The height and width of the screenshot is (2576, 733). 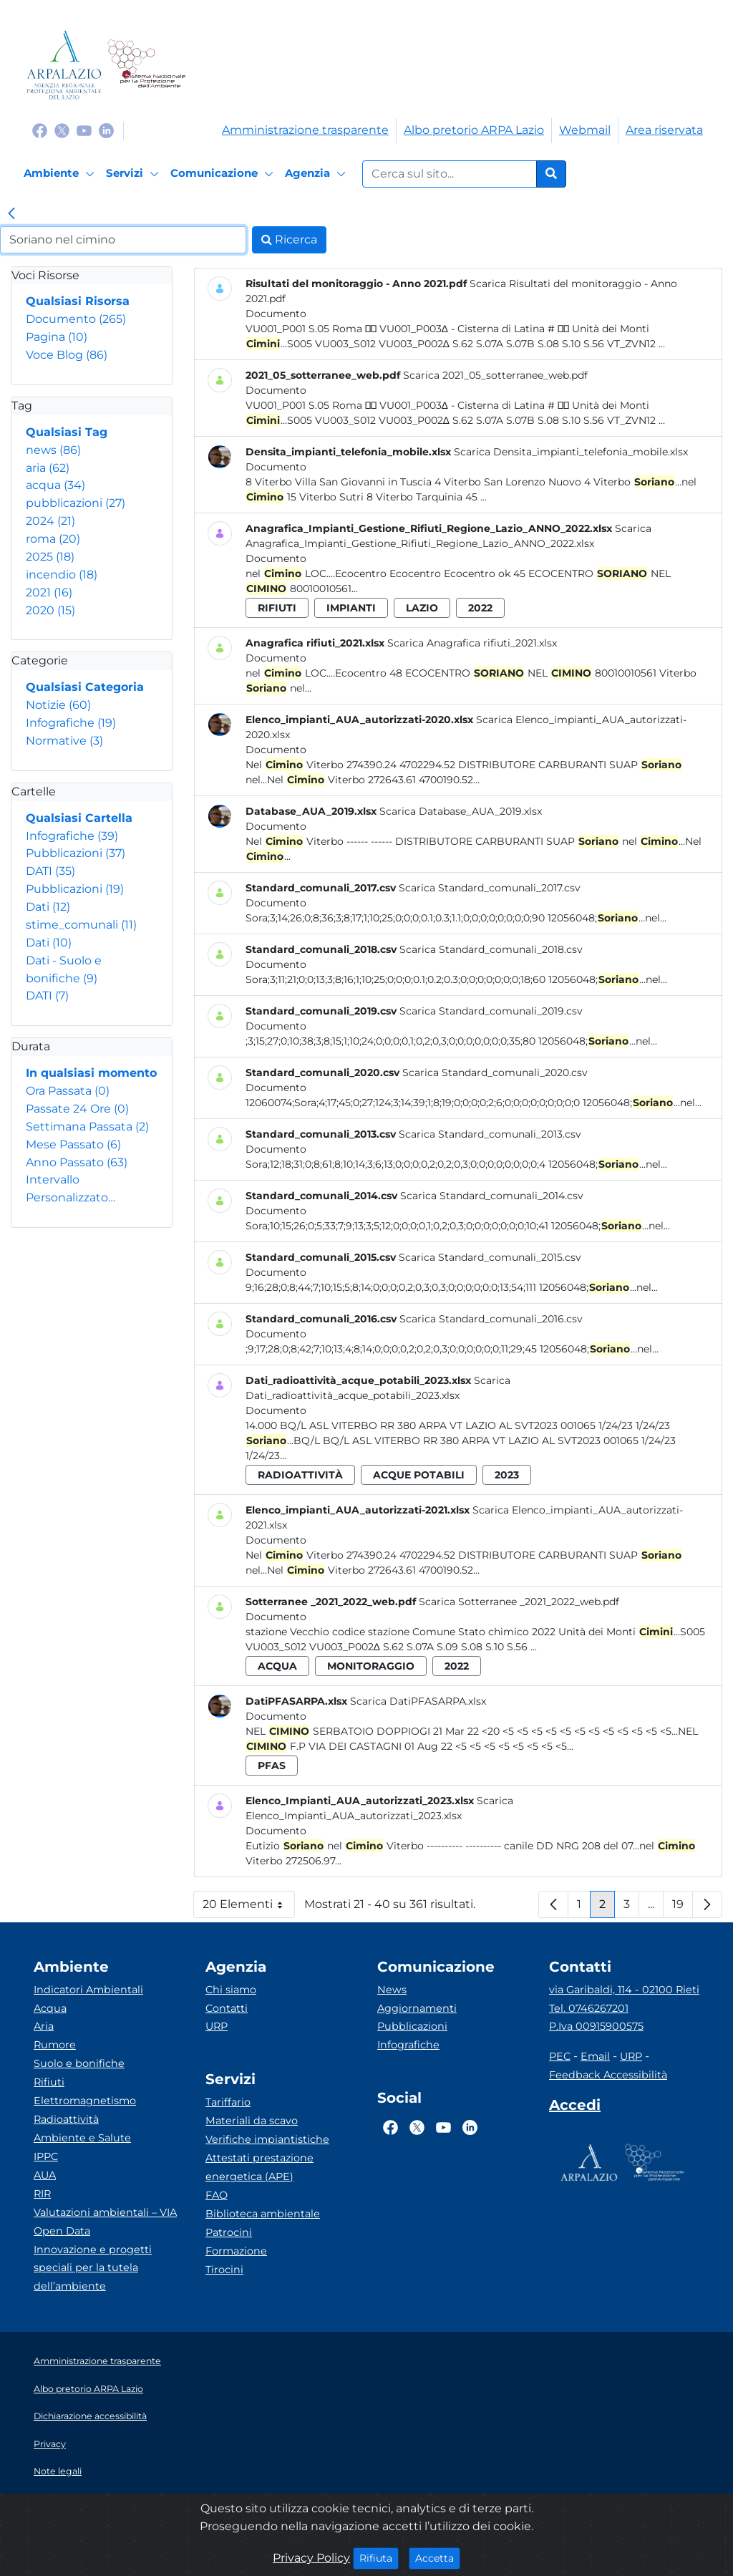 What do you see at coordinates (73, 1144) in the screenshot?
I see `Mese Passato` at bounding box center [73, 1144].